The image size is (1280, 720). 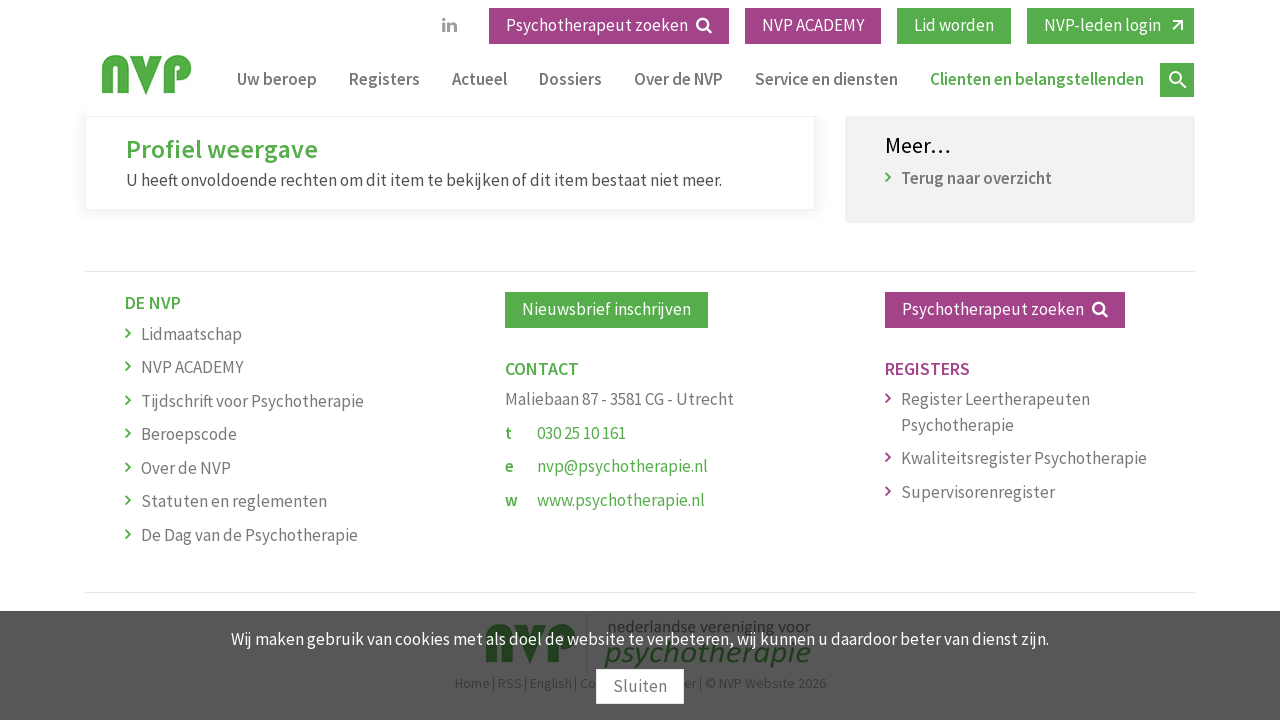 What do you see at coordinates (813, 25) in the screenshot?
I see `NVP ACADEMY` at bounding box center [813, 25].